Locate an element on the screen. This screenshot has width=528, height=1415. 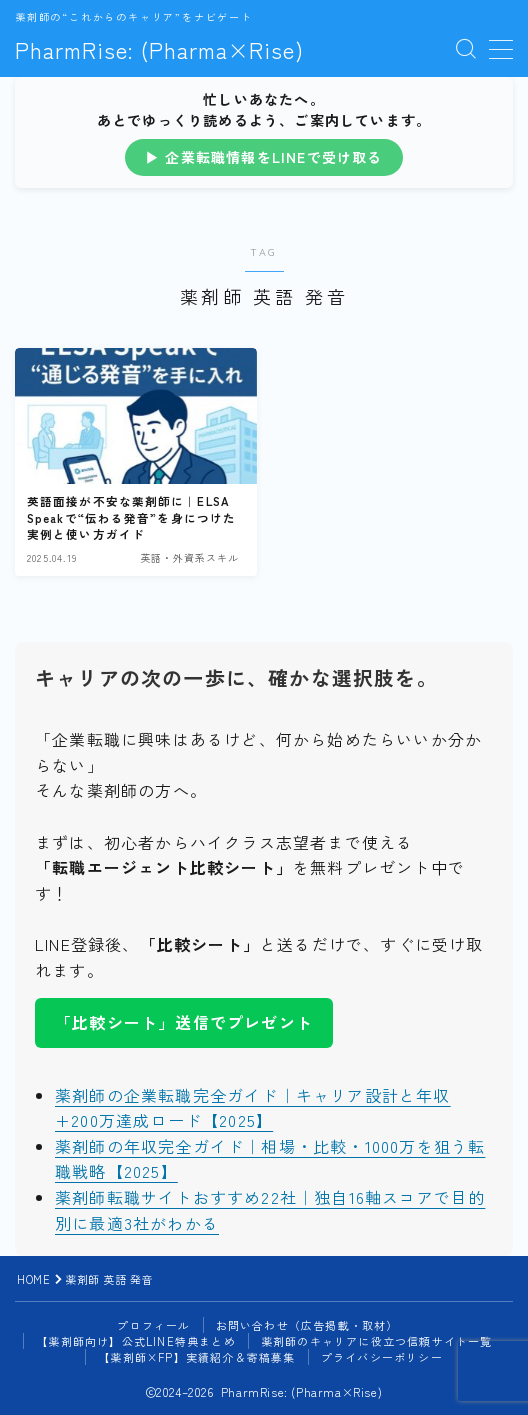
【薬剤師向け】公式LINE特典まとめ is located at coordinates (136, 1341).